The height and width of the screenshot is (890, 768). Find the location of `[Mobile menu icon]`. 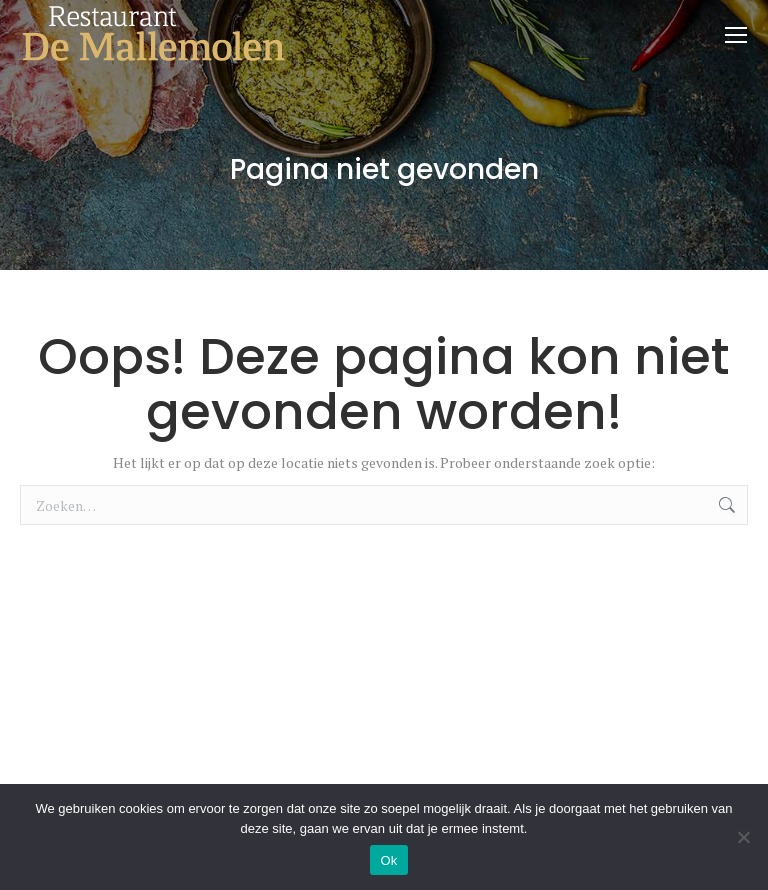

[Mobile menu icon] is located at coordinates (736, 35).